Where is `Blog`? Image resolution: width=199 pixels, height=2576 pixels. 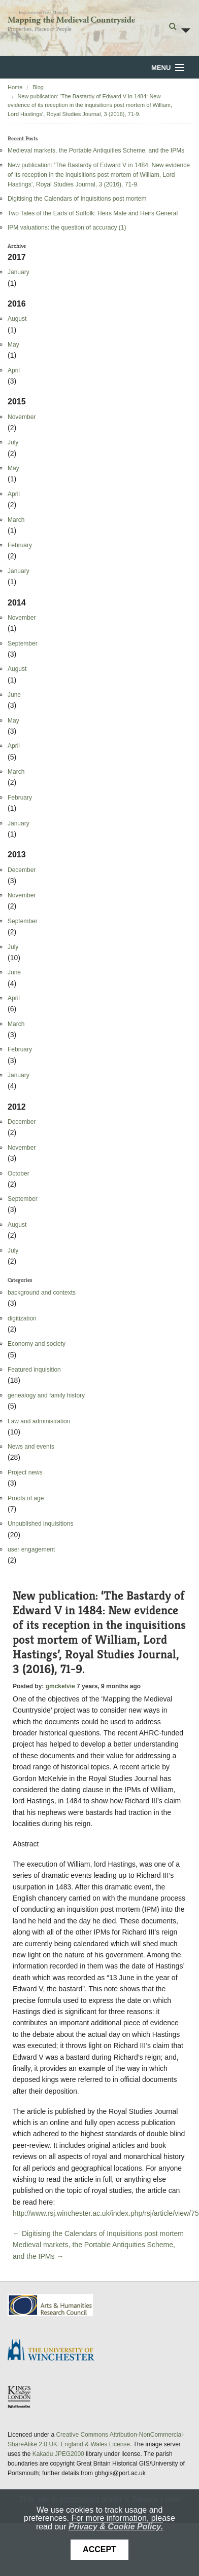
Blog is located at coordinates (38, 87).